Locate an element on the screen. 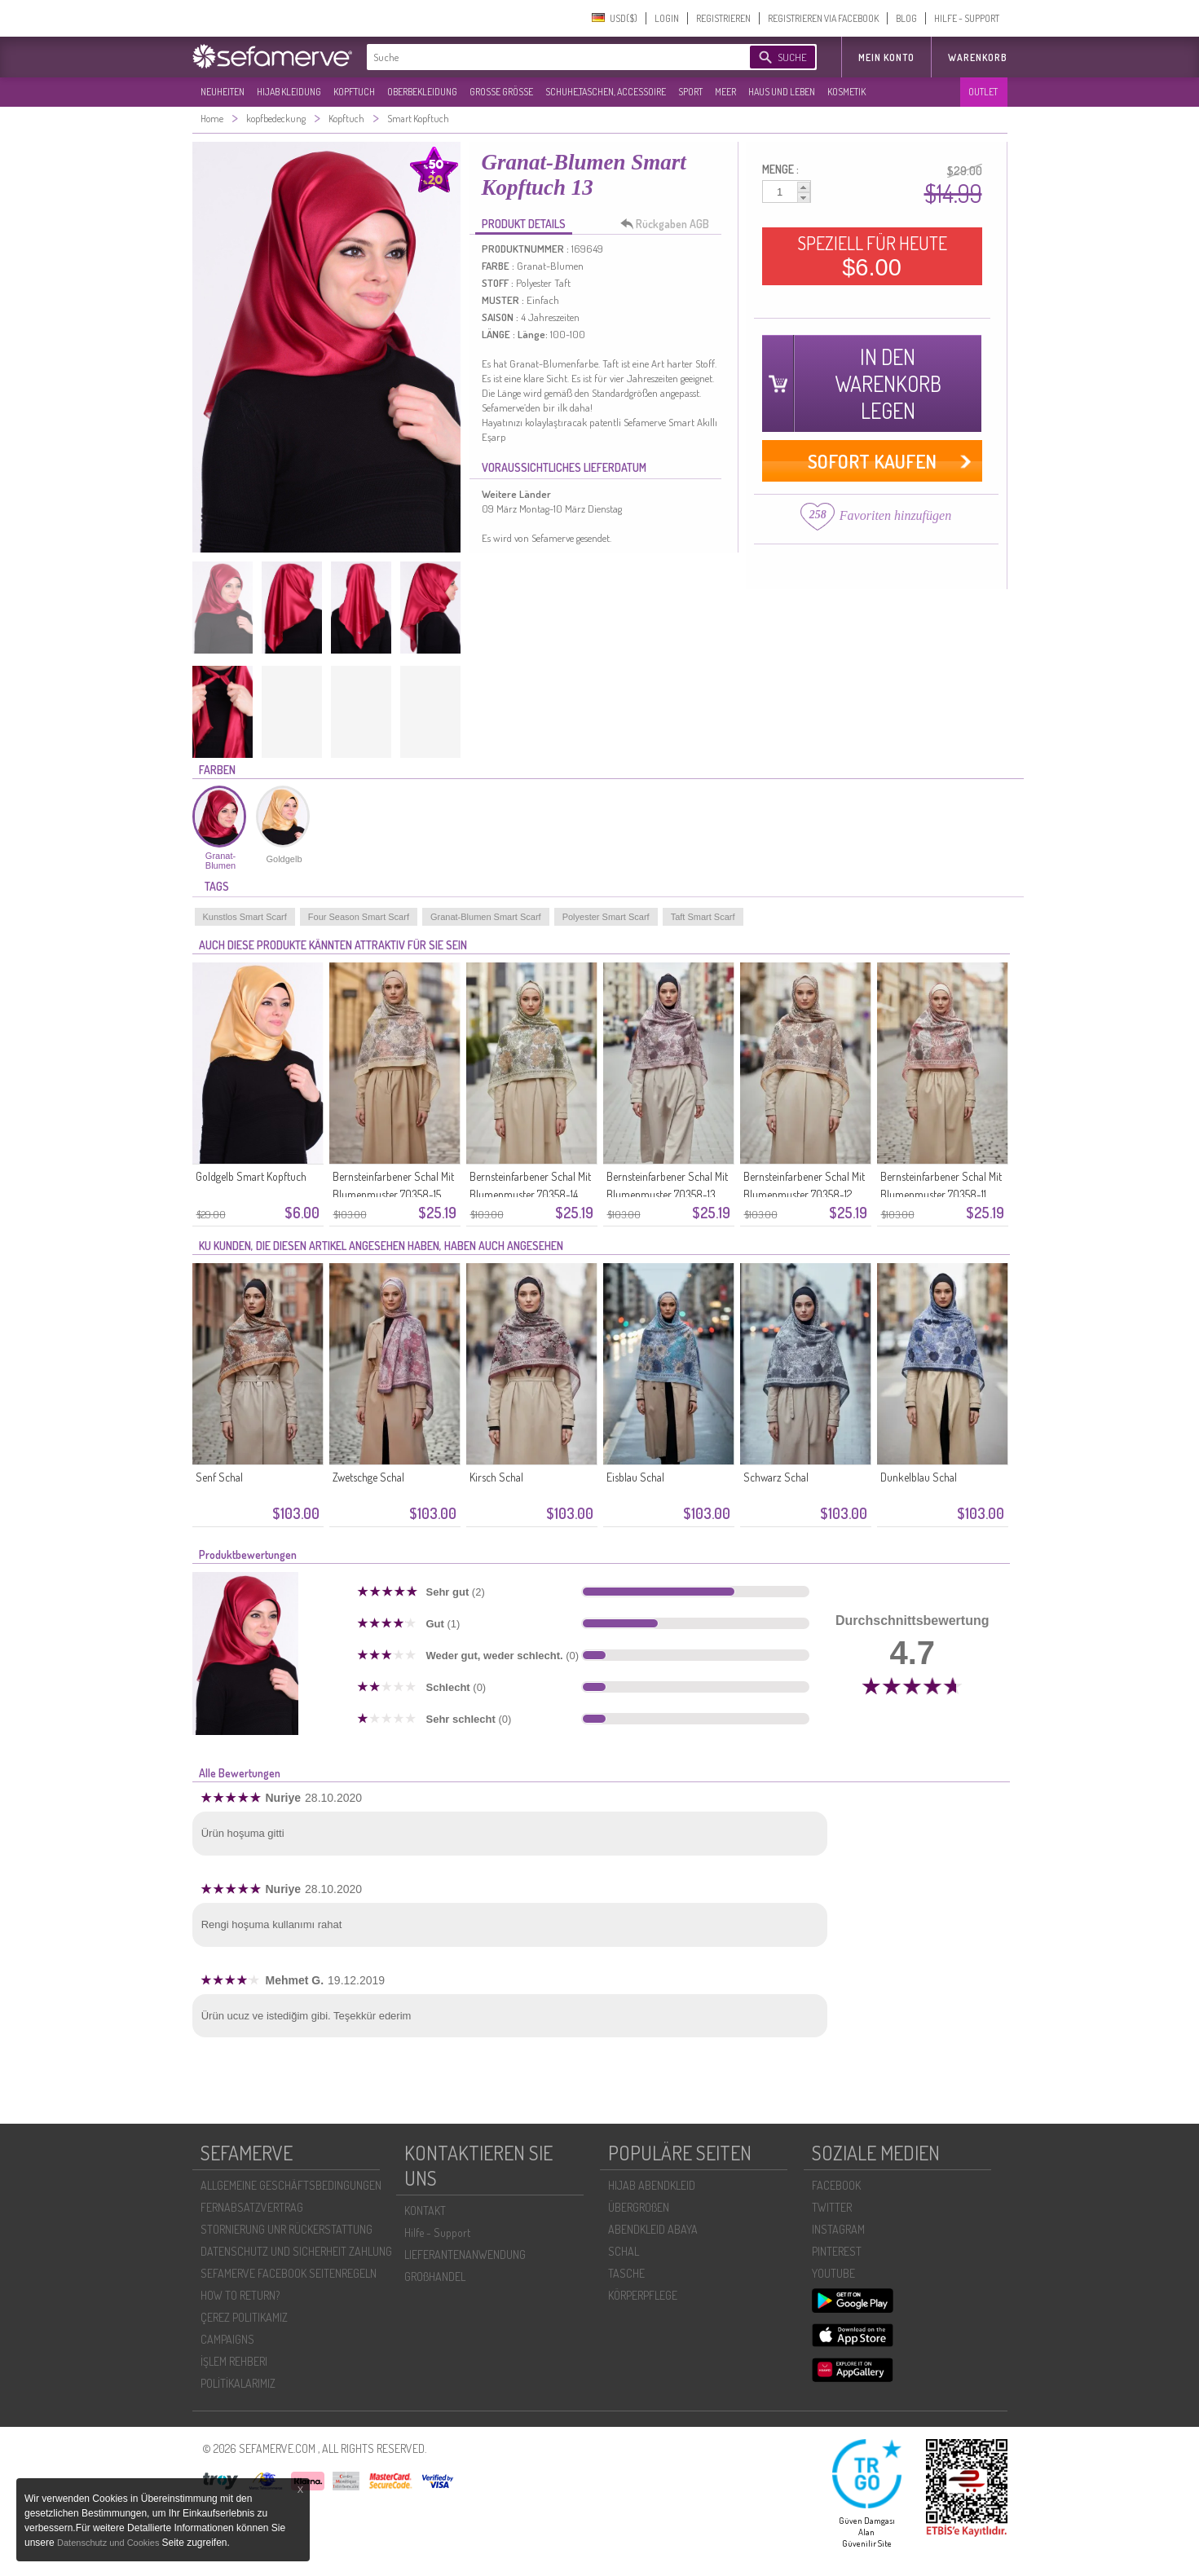 The height and width of the screenshot is (2576, 1199). Four Season Smart Scarf is located at coordinates (358, 917).